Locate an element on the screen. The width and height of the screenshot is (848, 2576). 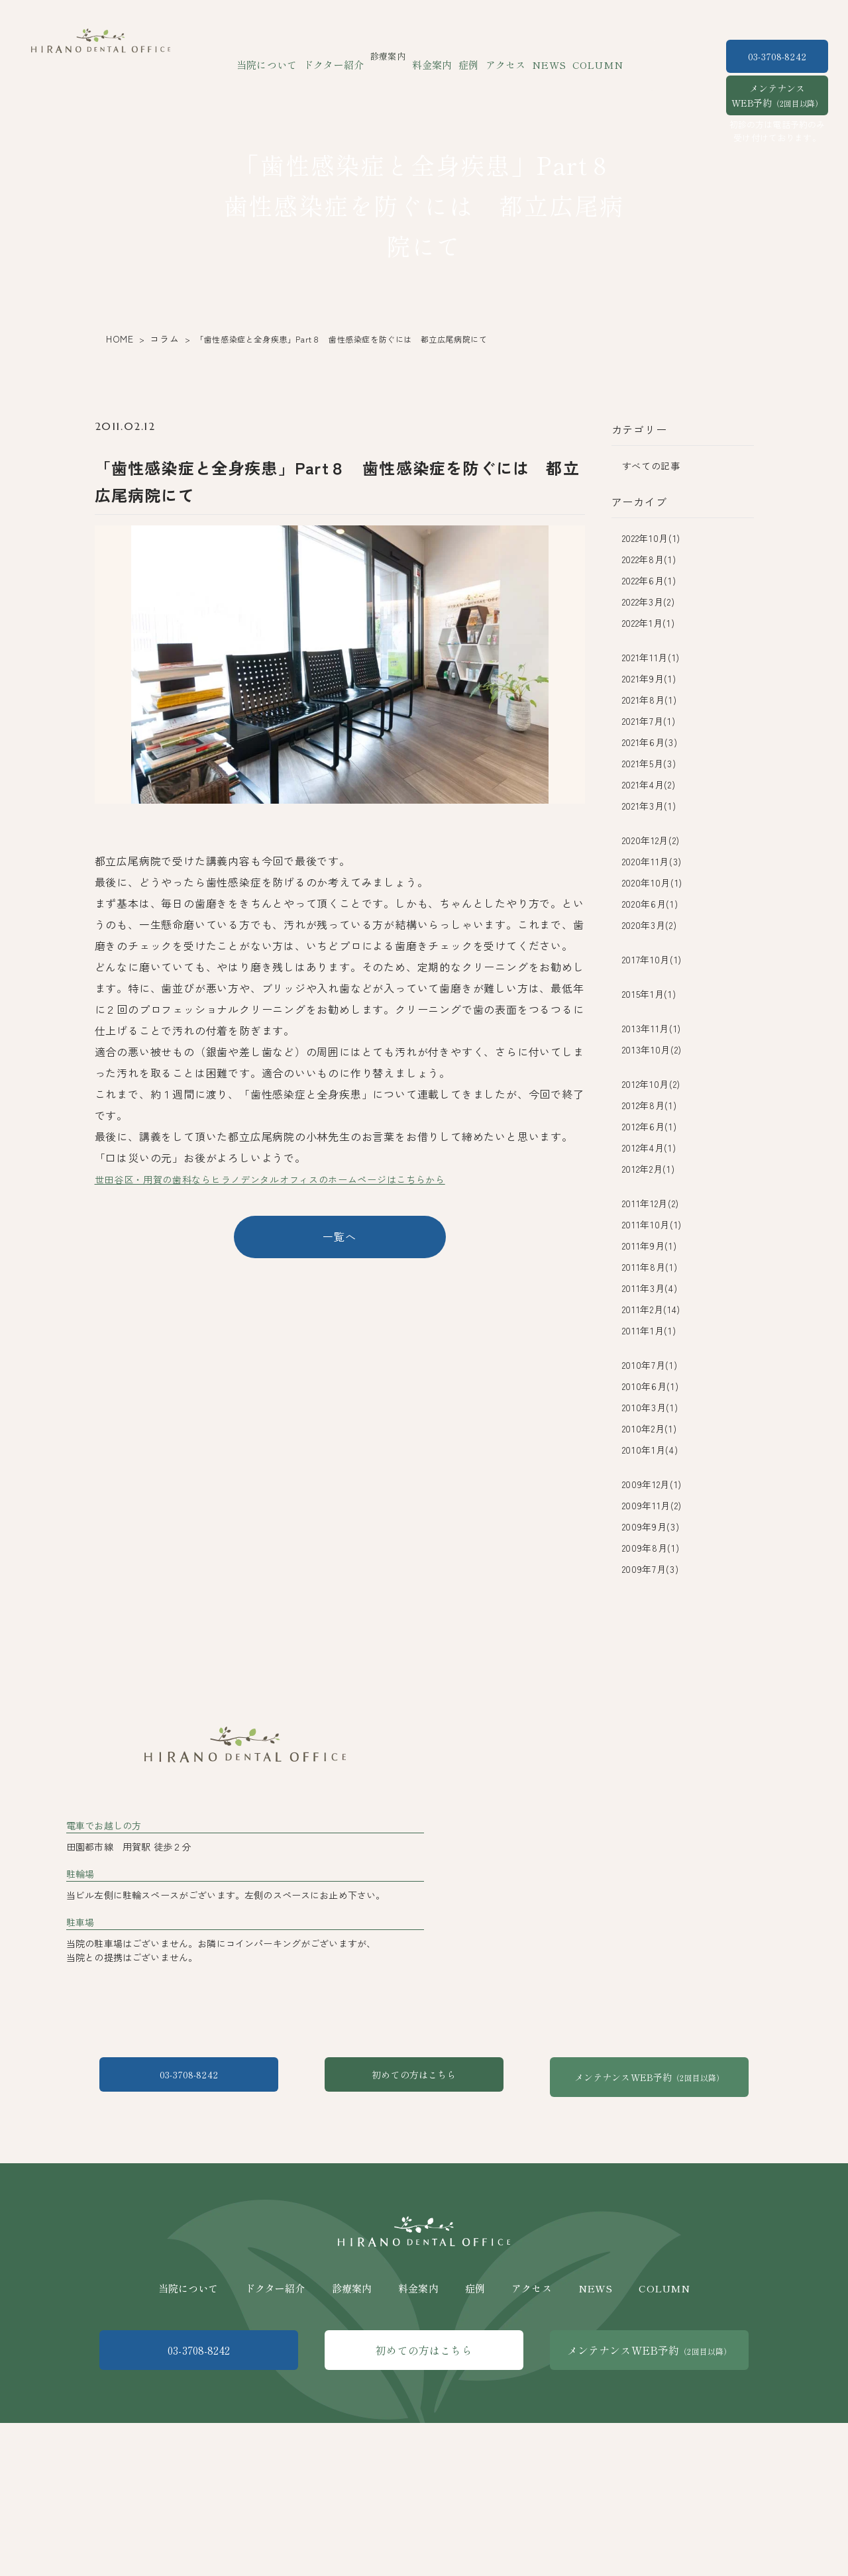
2020年3月(2) is located at coordinates (649, 925).